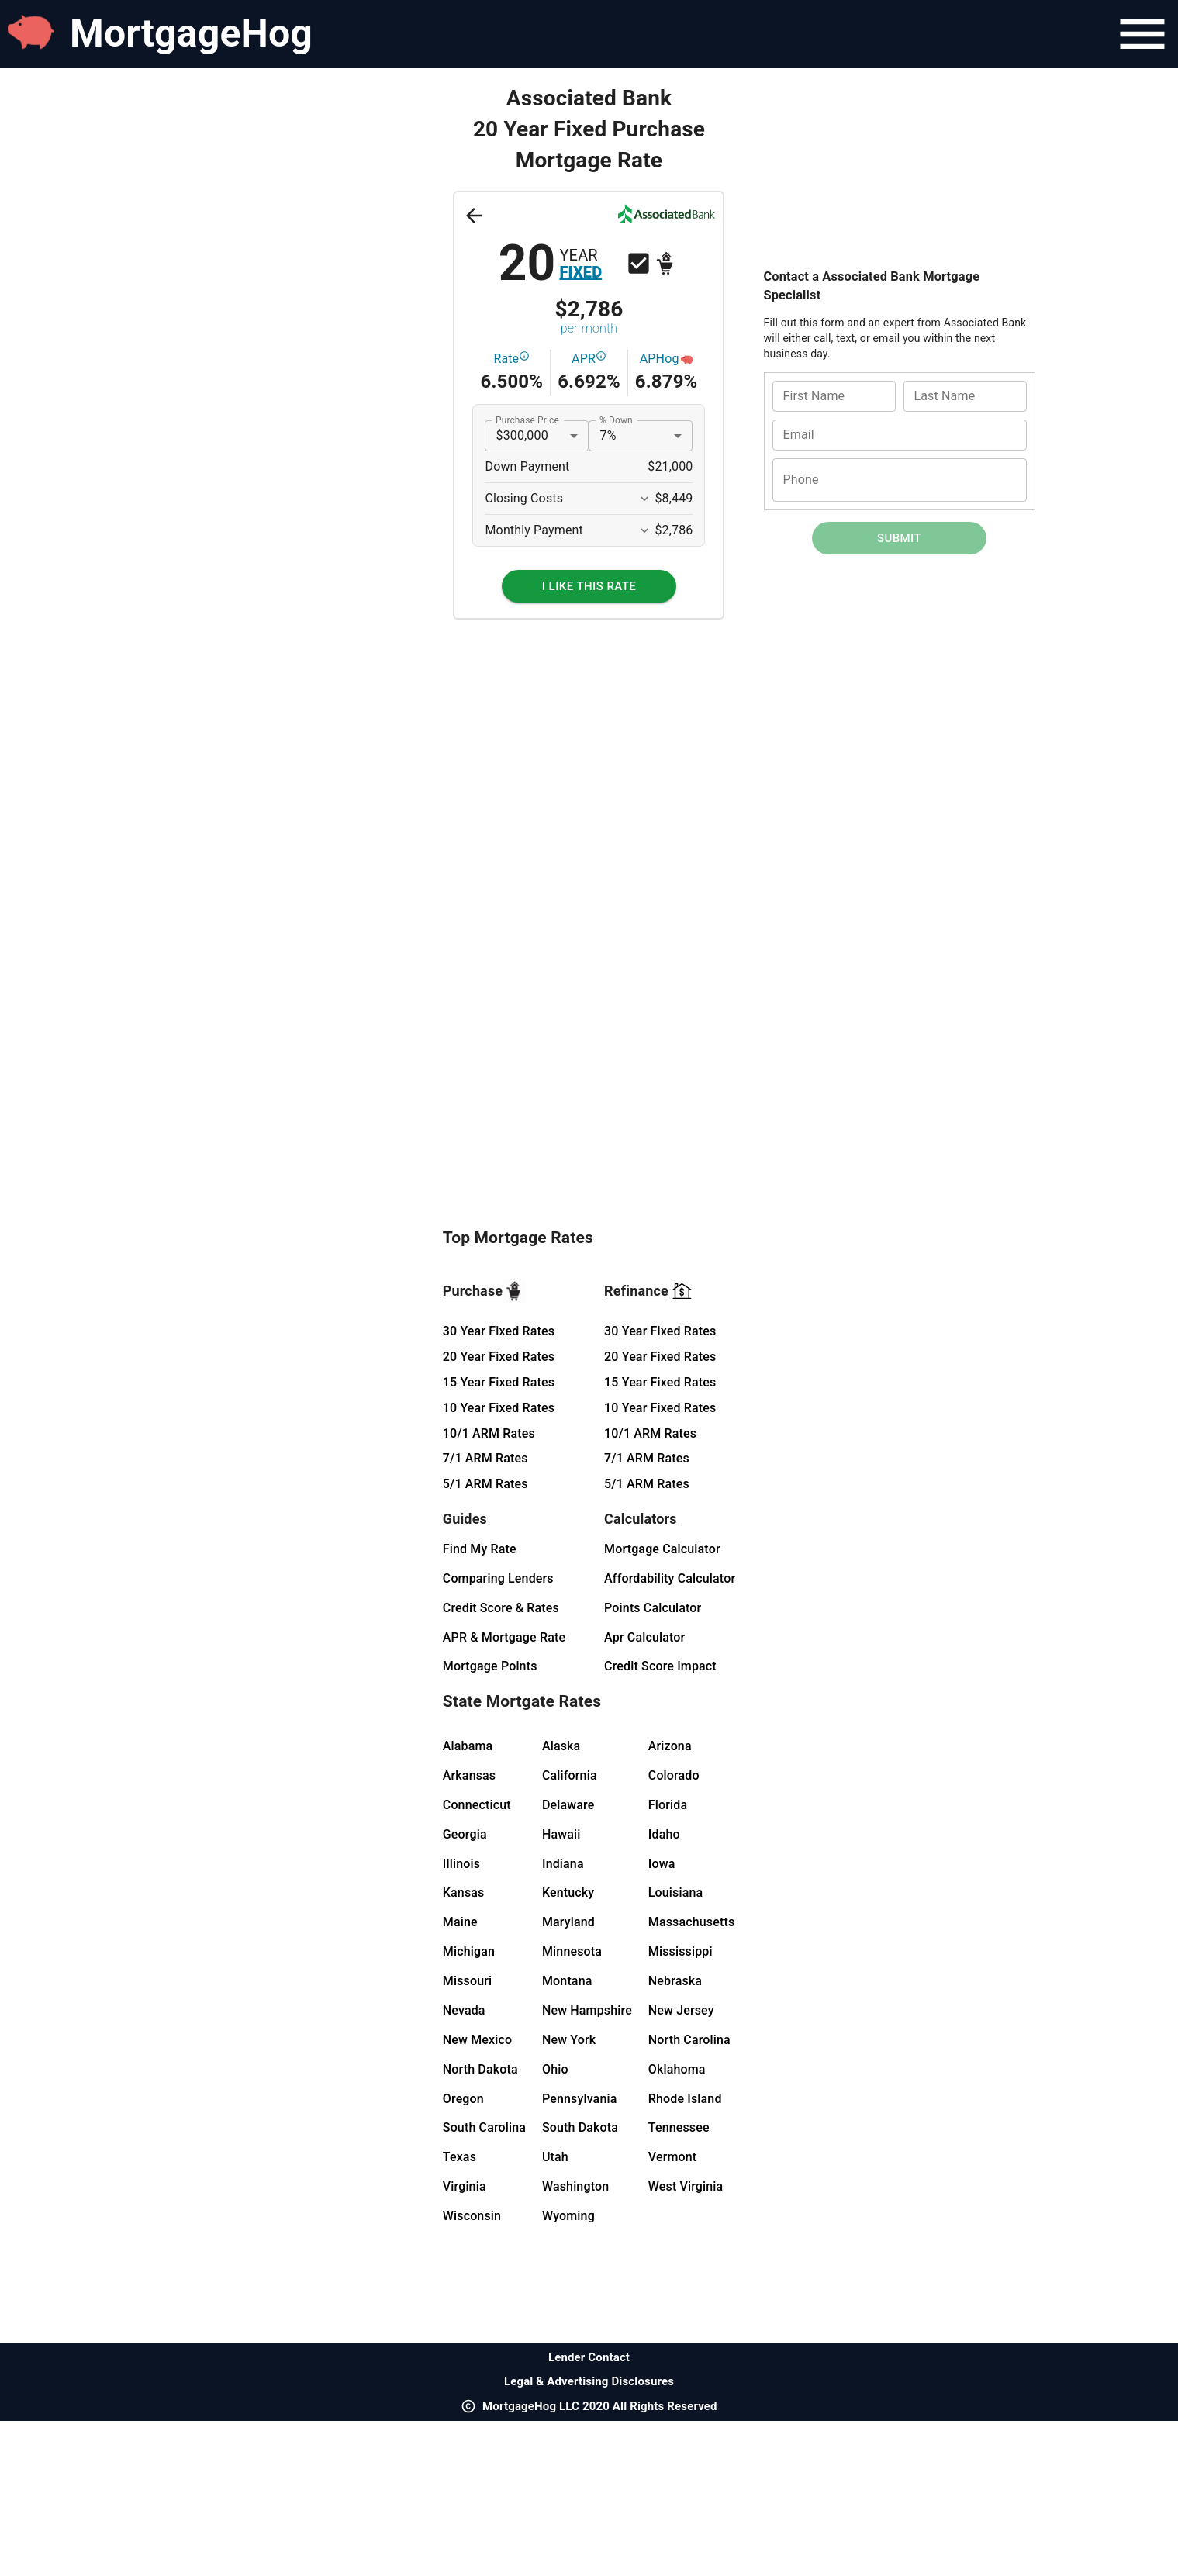 The image size is (1178, 2576). I want to click on $300,000 [button], so click(522, 435).